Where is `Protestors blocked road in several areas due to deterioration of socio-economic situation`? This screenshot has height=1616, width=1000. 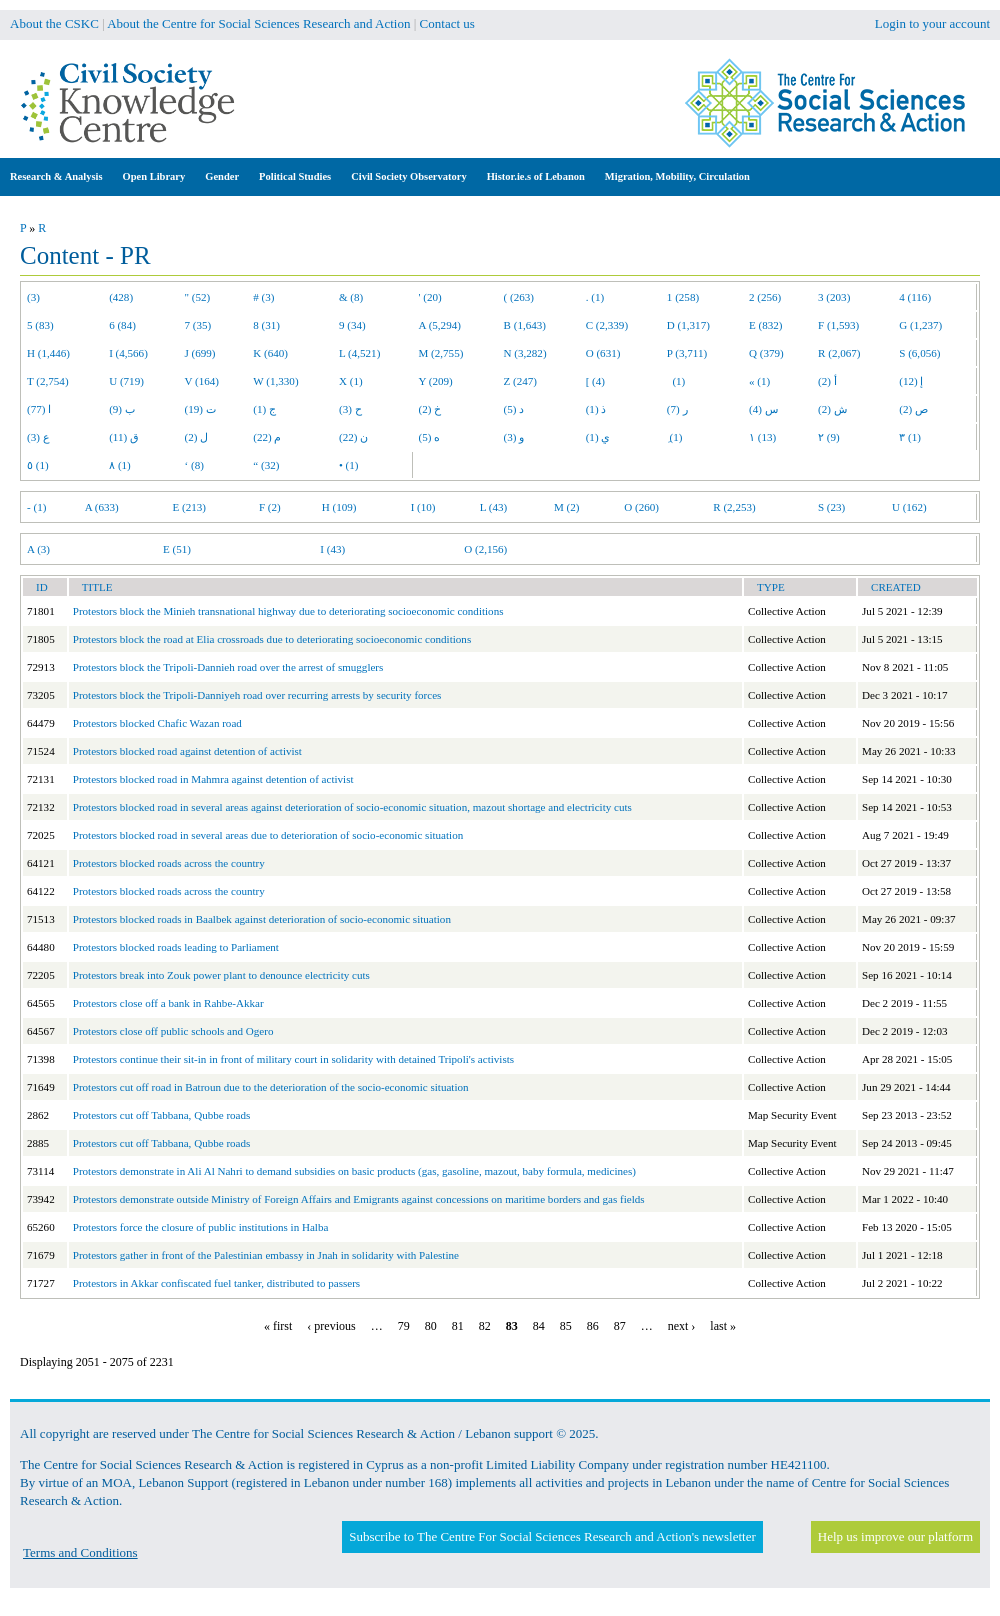
Protestors blocked road in several areas due to deterioration of socio-economic situation is located at coordinates (268, 835).